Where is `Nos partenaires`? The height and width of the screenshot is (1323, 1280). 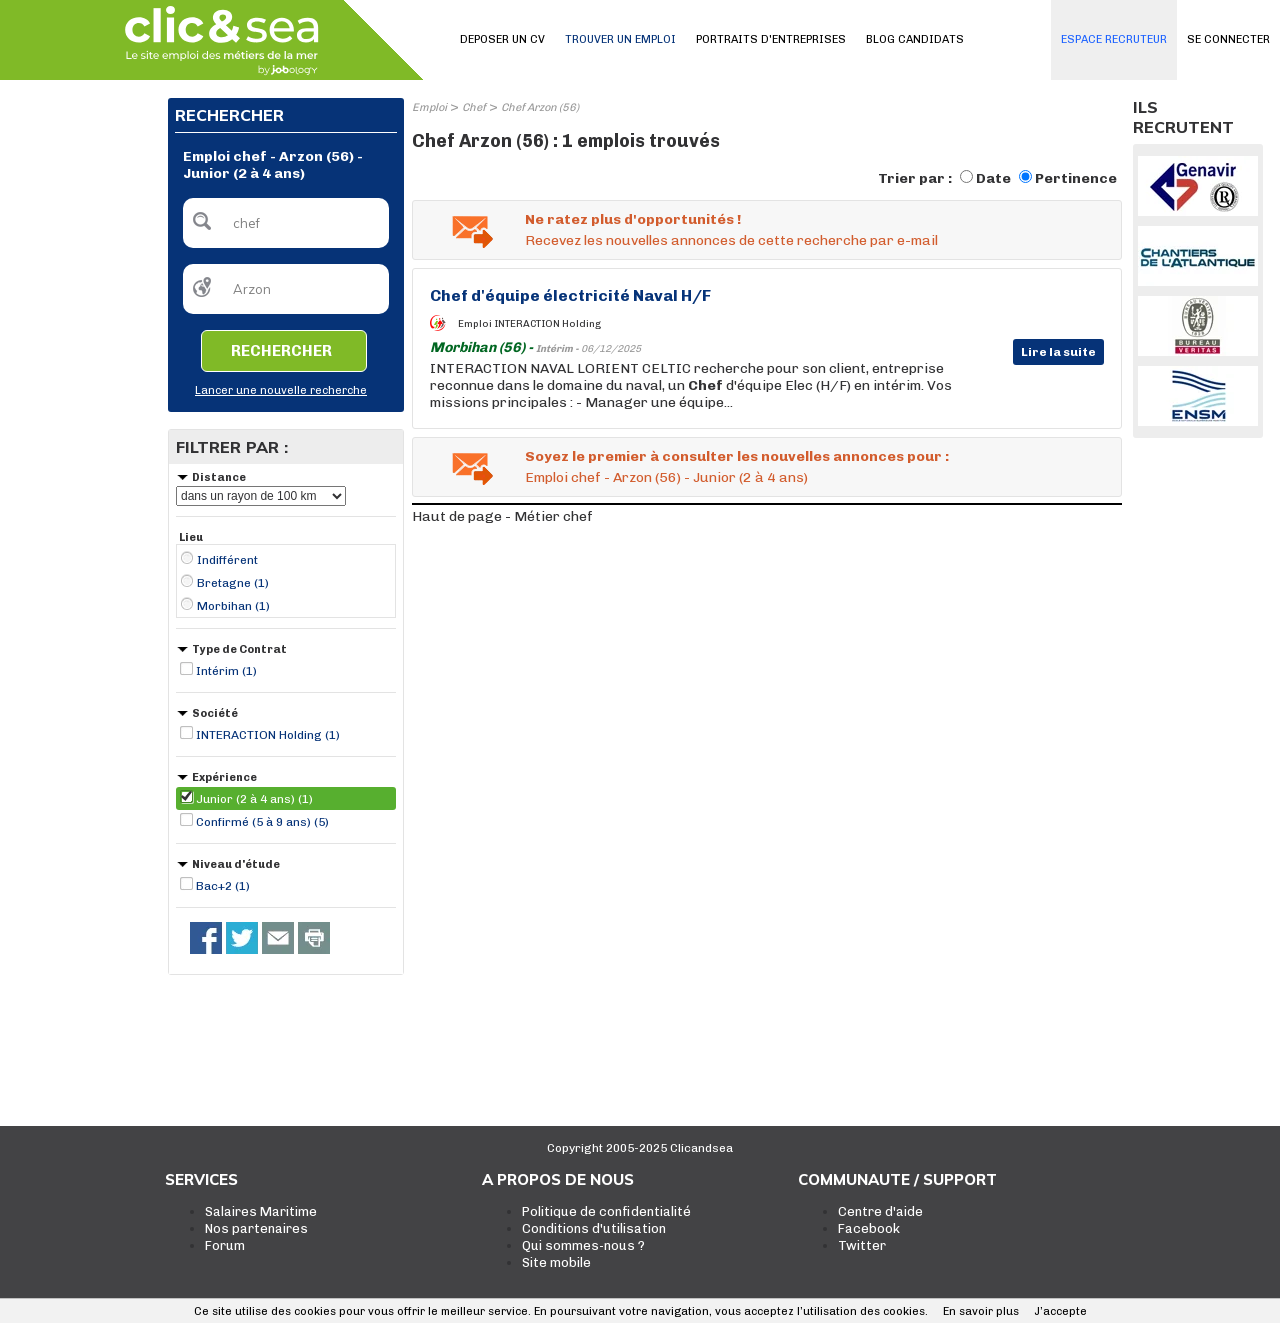
Nos partenaires is located at coordinates (256, 1228).